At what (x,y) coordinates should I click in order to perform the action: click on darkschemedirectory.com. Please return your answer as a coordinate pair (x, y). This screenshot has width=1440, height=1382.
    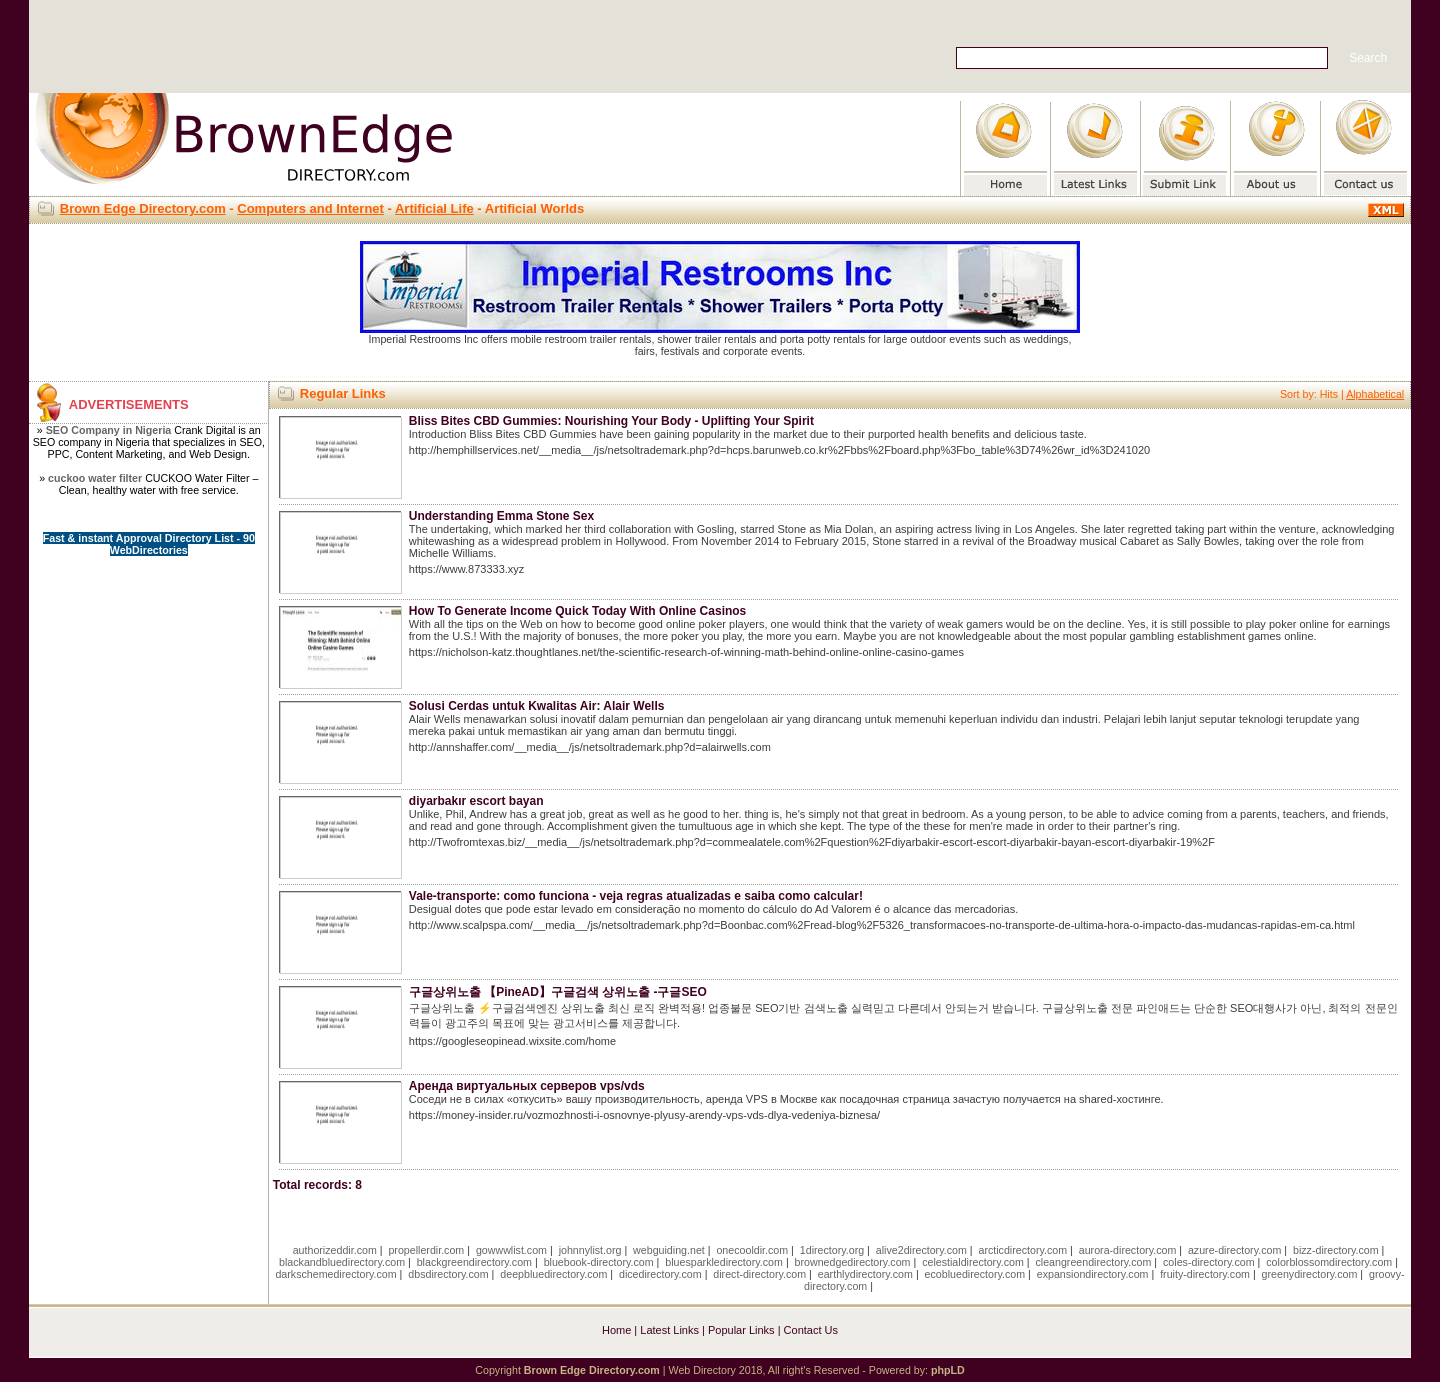
    Looking at the image, I should click on (335, 1274).